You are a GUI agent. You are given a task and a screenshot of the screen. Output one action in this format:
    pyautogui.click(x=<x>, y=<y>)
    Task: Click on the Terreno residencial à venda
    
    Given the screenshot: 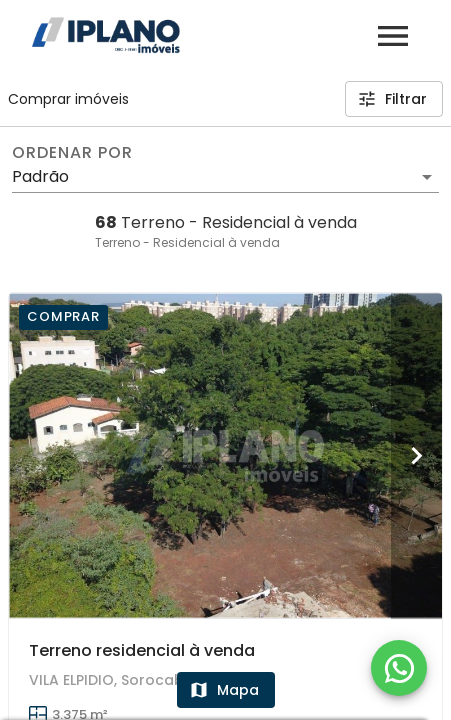 What is the action you would take?
    pyautogui.click(x=142, y=650)
    